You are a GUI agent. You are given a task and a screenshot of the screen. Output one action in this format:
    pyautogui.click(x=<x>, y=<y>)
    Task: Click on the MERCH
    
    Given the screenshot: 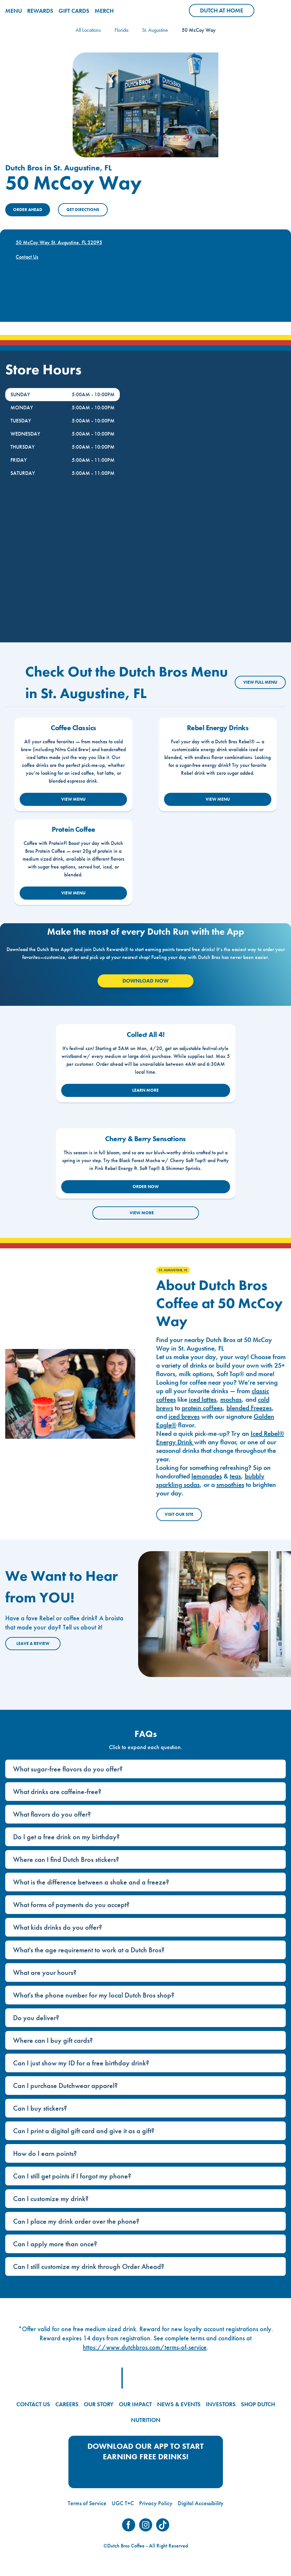 What is the action you would take?
    pyautogui.click(x=104, y=10)
    